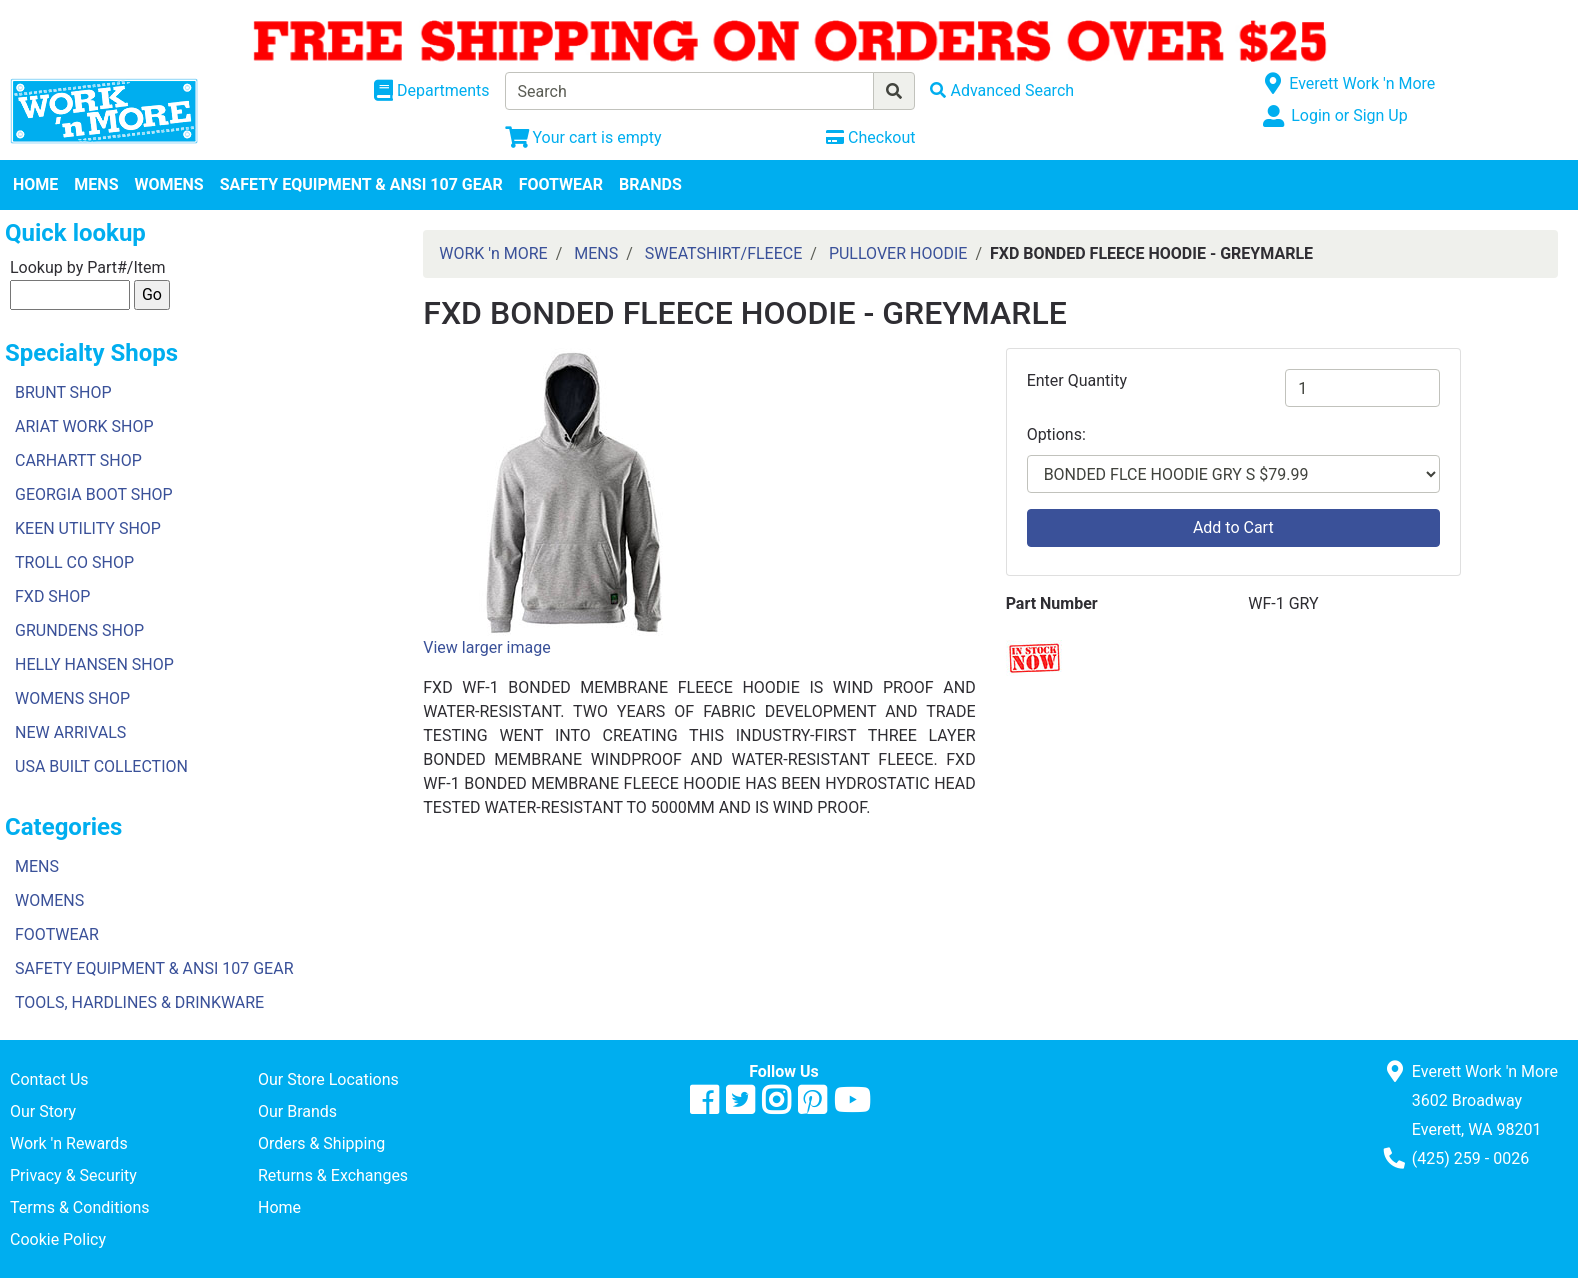 This screenshot has width=1578, height=1278. I want to click on ARIAT WORK SHOP, so click(84, 426).